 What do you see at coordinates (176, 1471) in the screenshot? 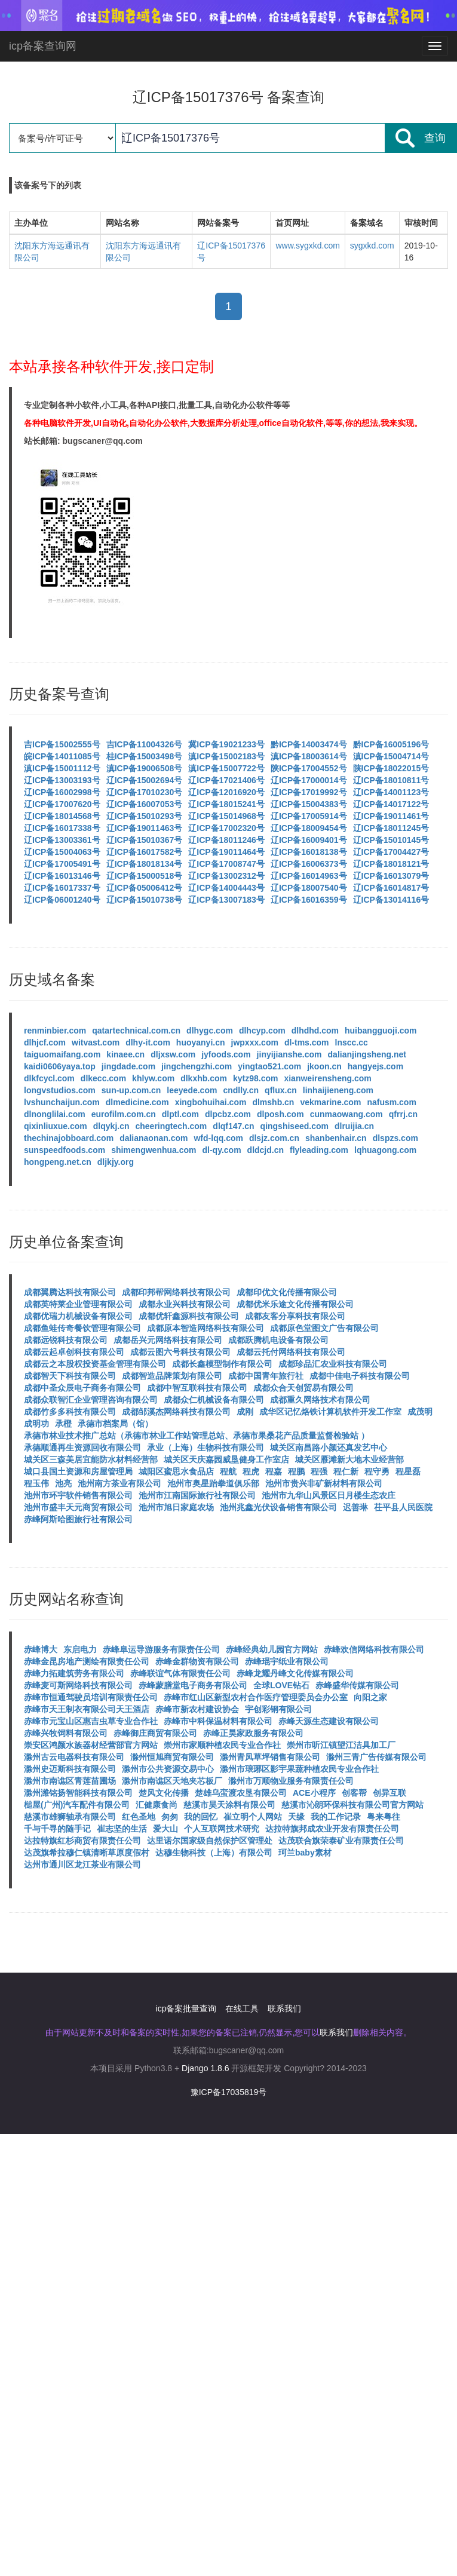
I see `城阳区蜜思水食品店` at bounding box center [176, 1471].